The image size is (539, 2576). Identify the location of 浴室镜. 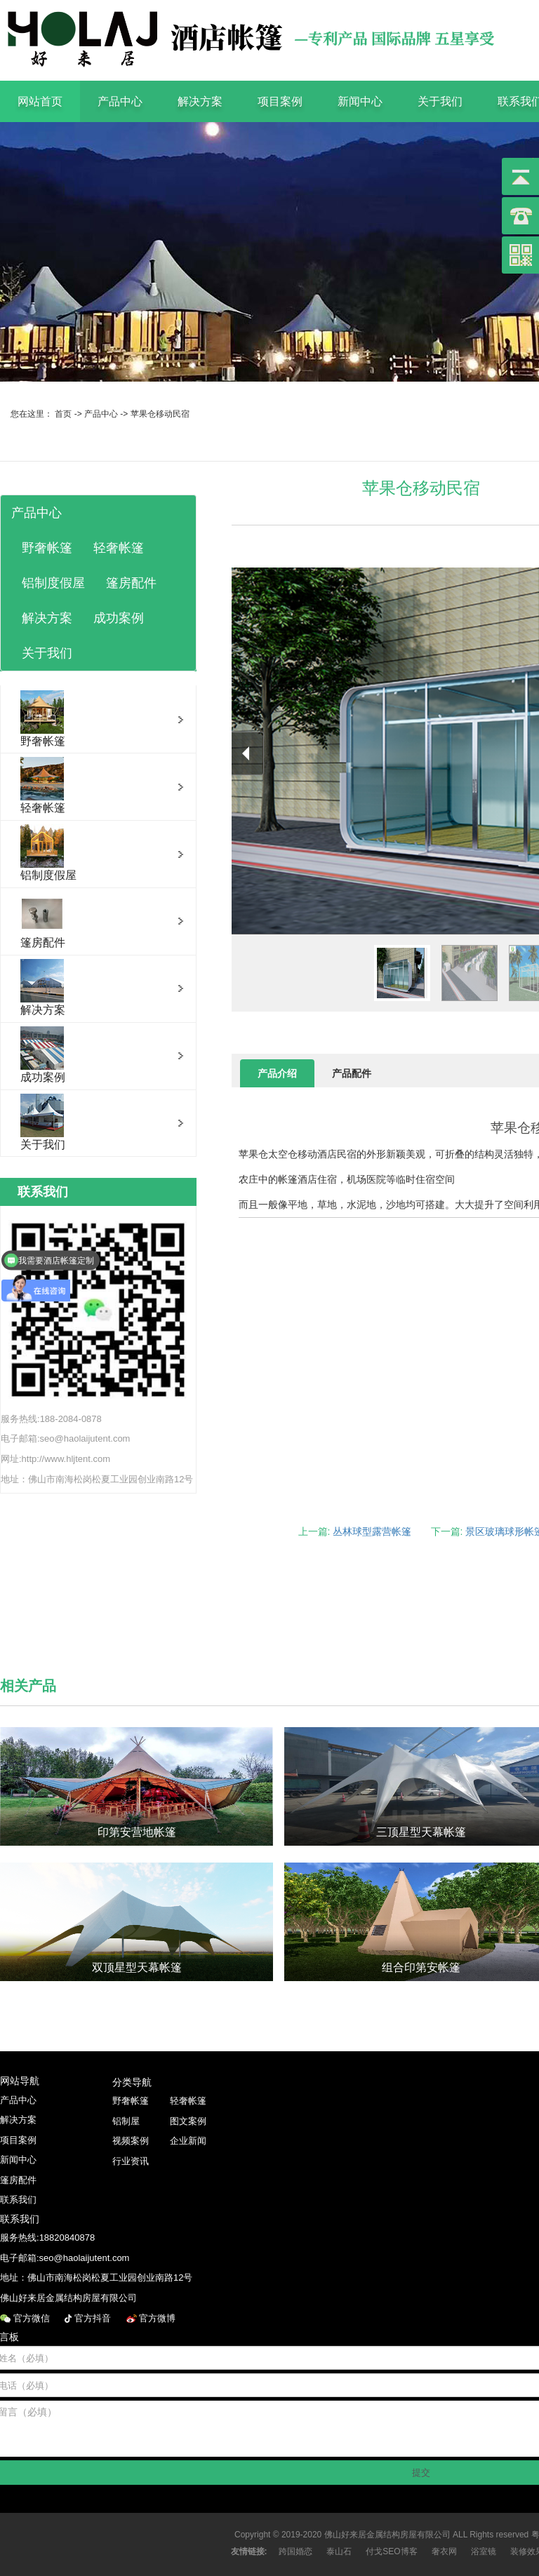
(483, 2551).